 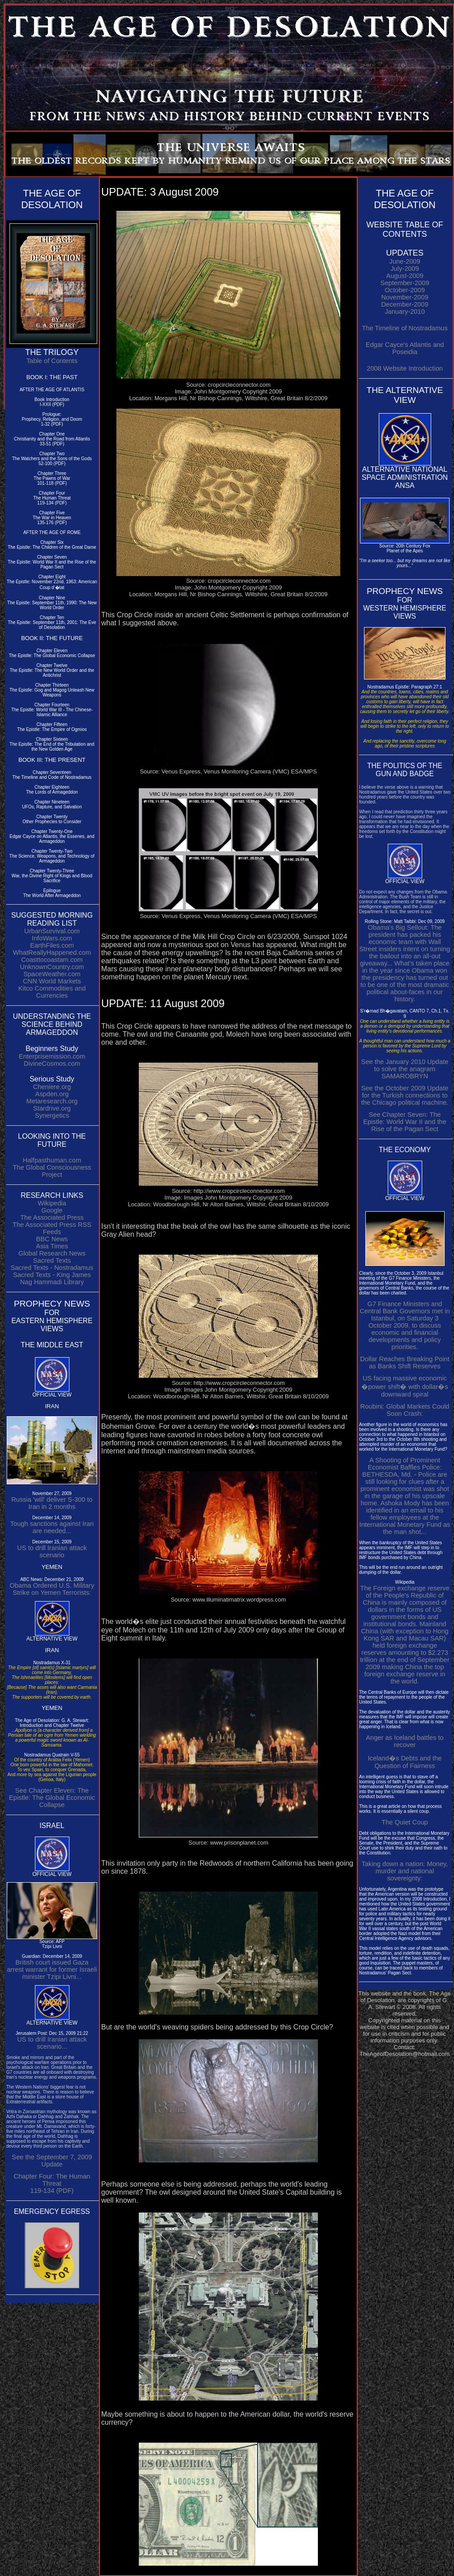 What do you see at coordinates (52, 1056) in the screenshot?
I see `Enterprisemission.com` at bounding box center [52, 1056].